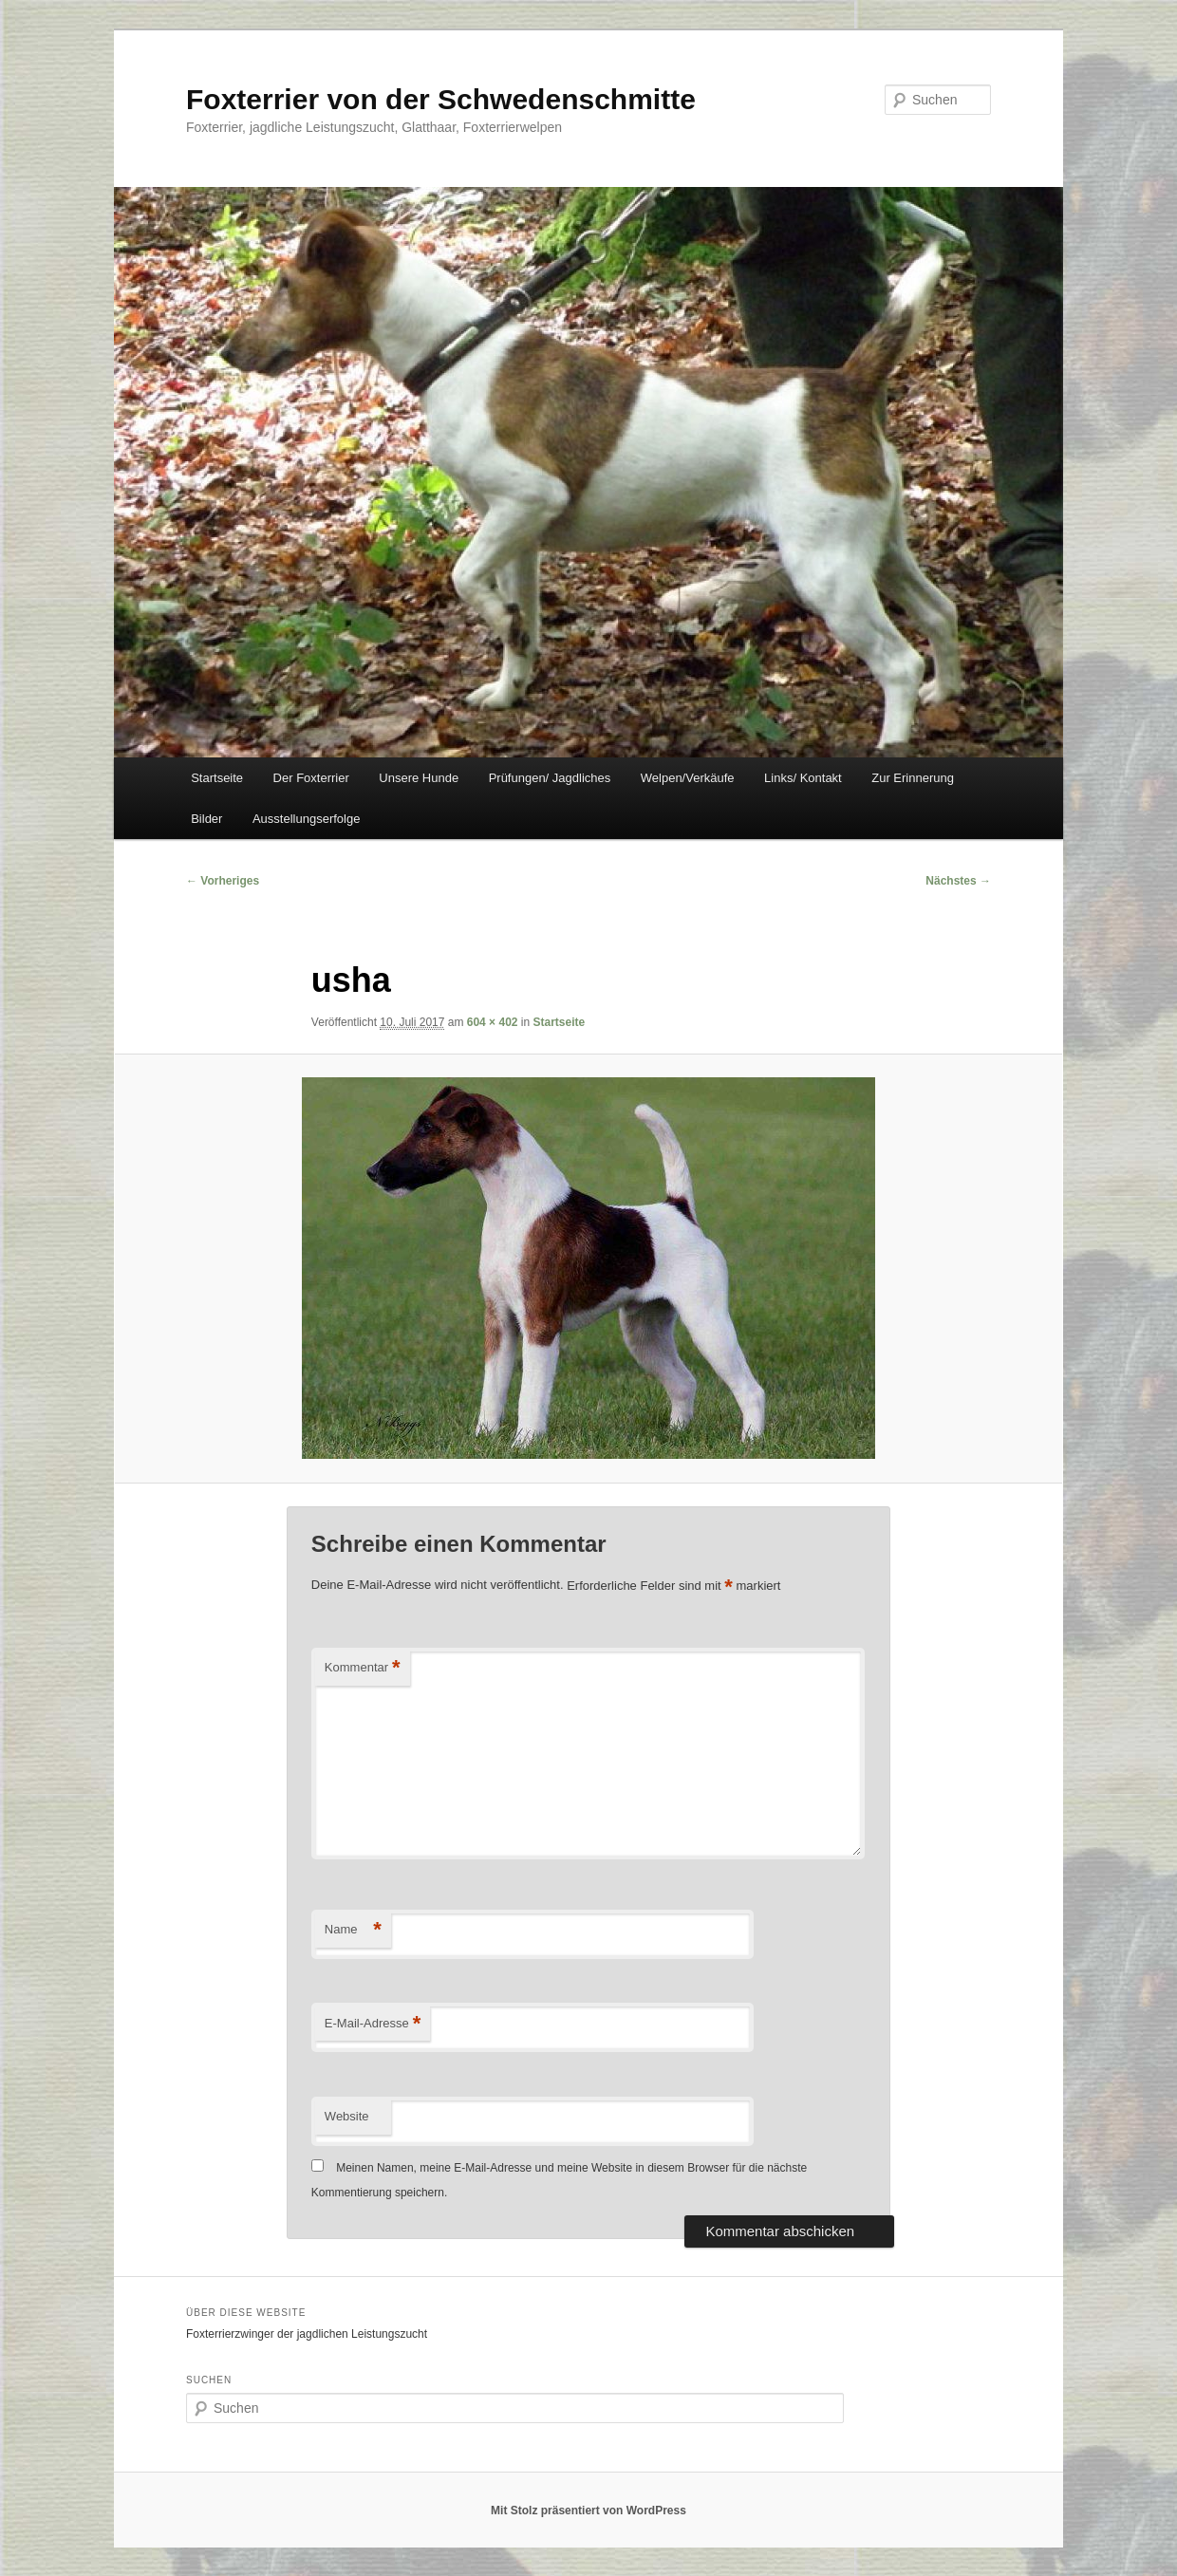  Describe the element at coordinates (688, 778) in the screenshot. I see `Welpen/Verkäufe` at that location.